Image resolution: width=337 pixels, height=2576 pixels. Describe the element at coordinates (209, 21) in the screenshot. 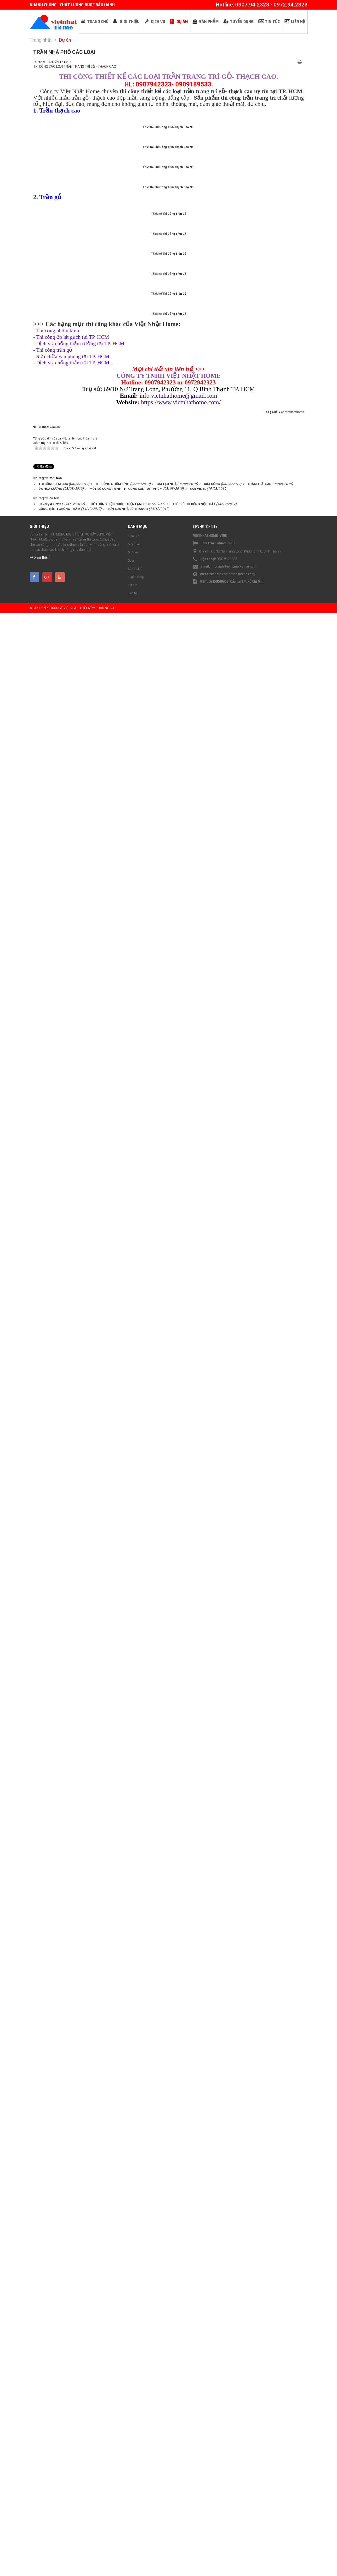

I see `Sản phẩm [button]` at that location.